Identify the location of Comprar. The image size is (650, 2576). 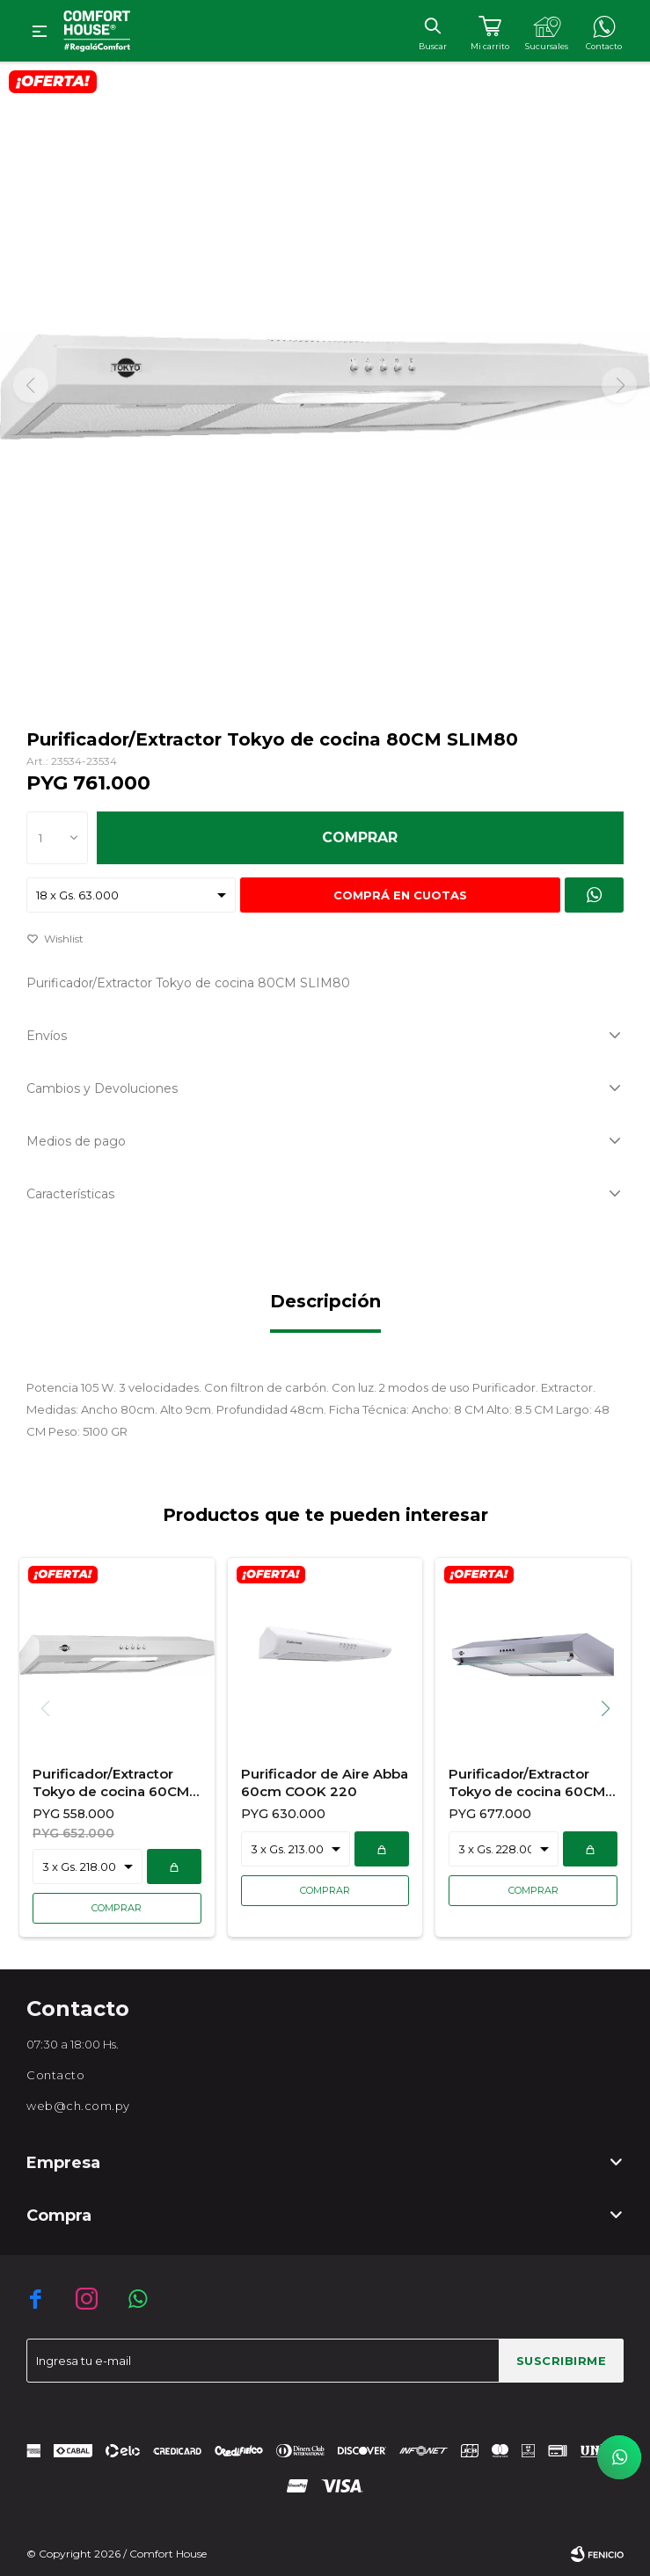
(360, 837).